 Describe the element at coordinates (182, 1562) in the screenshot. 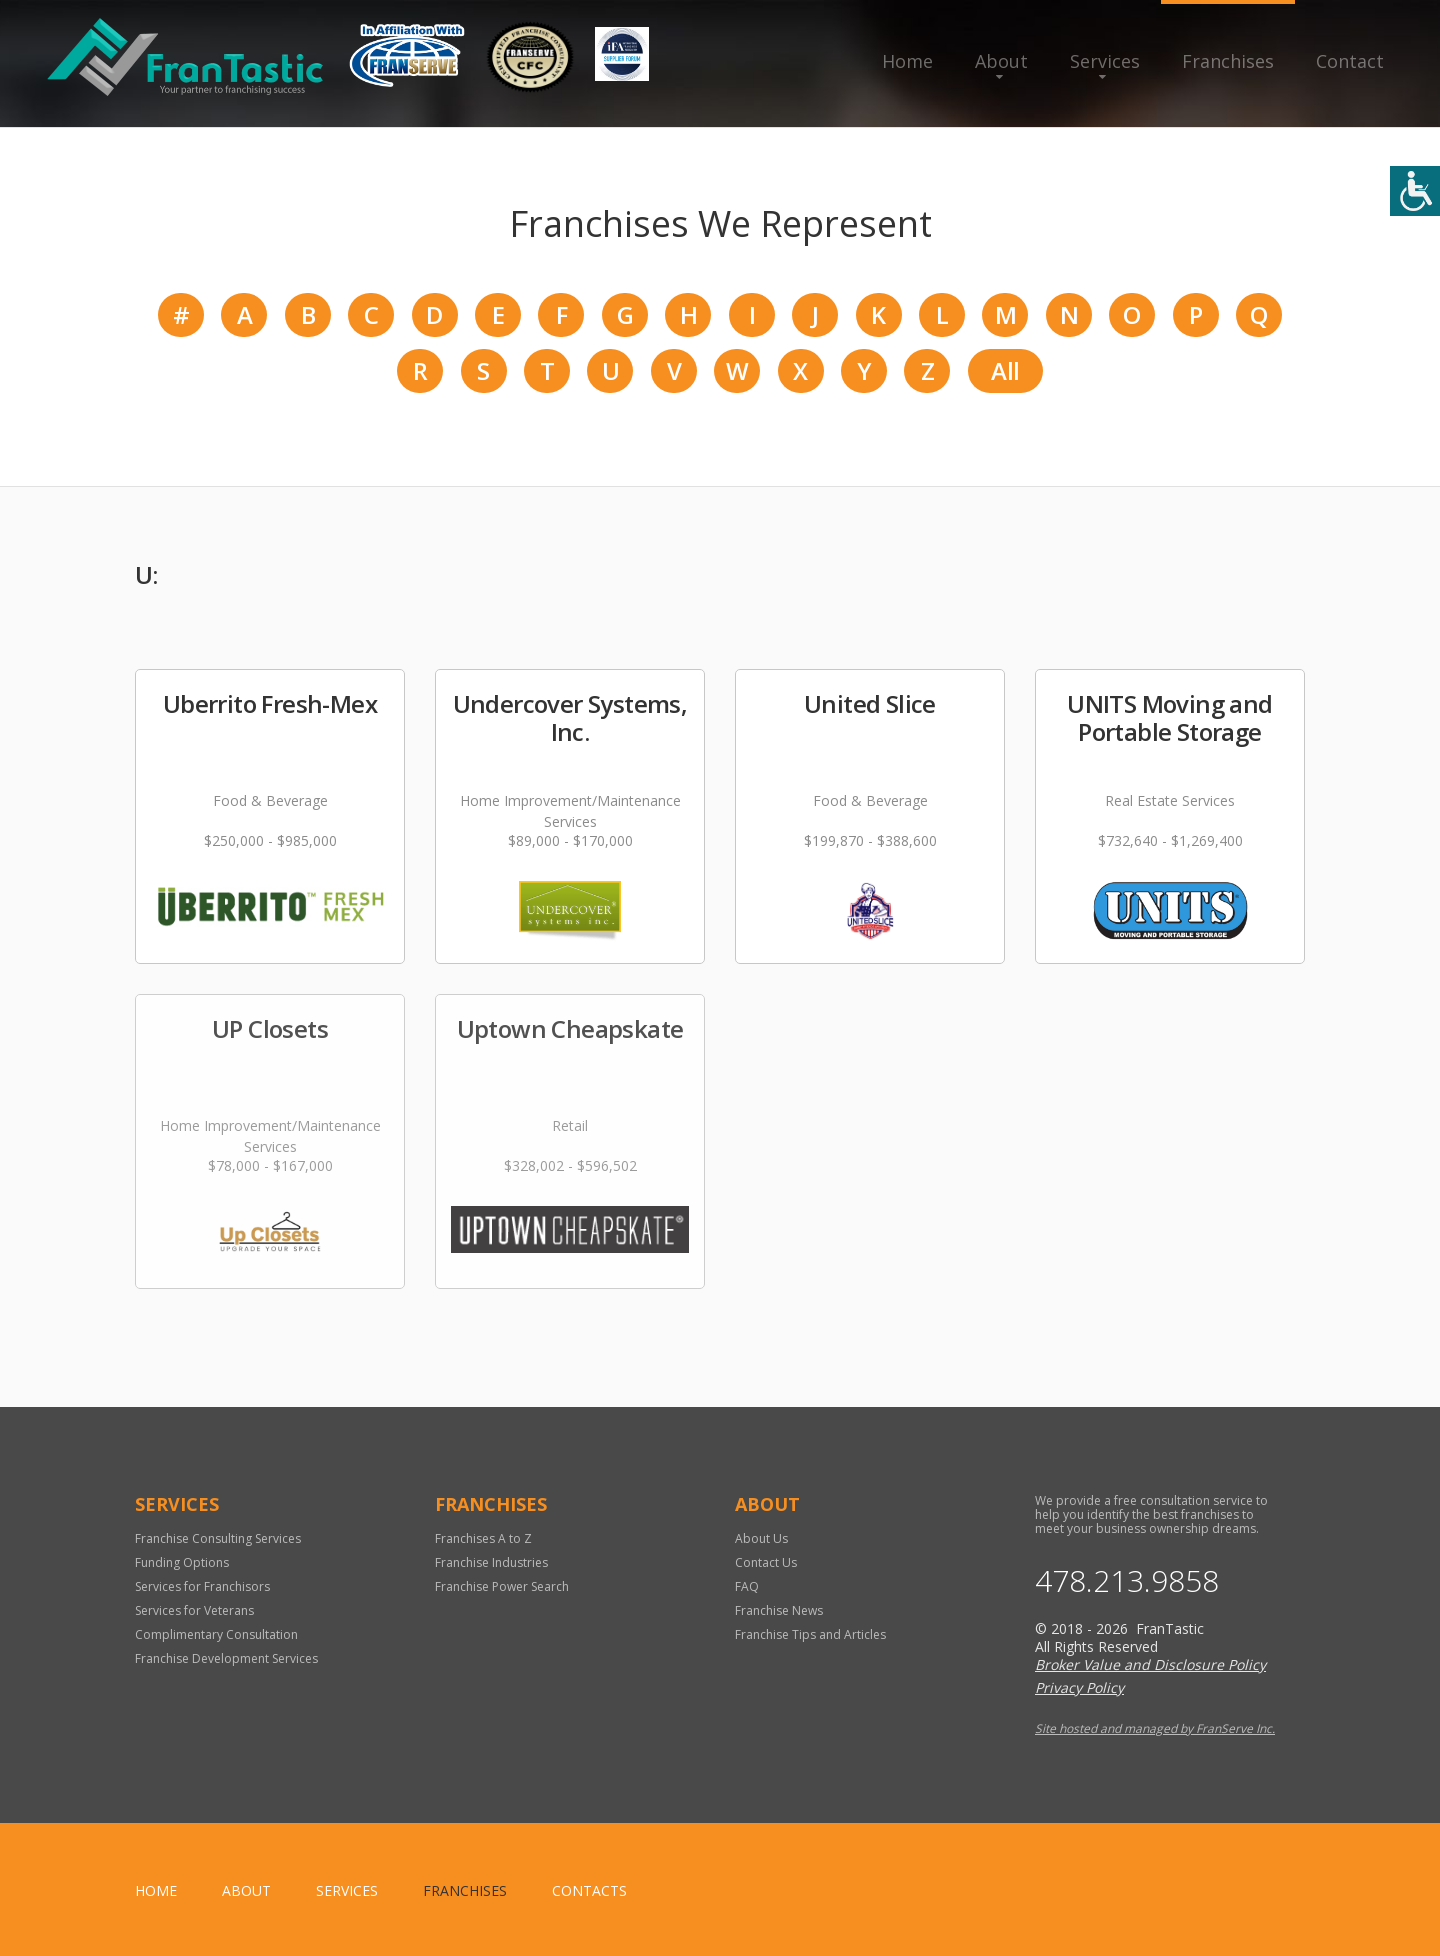

I see `Funding Options` at that location.